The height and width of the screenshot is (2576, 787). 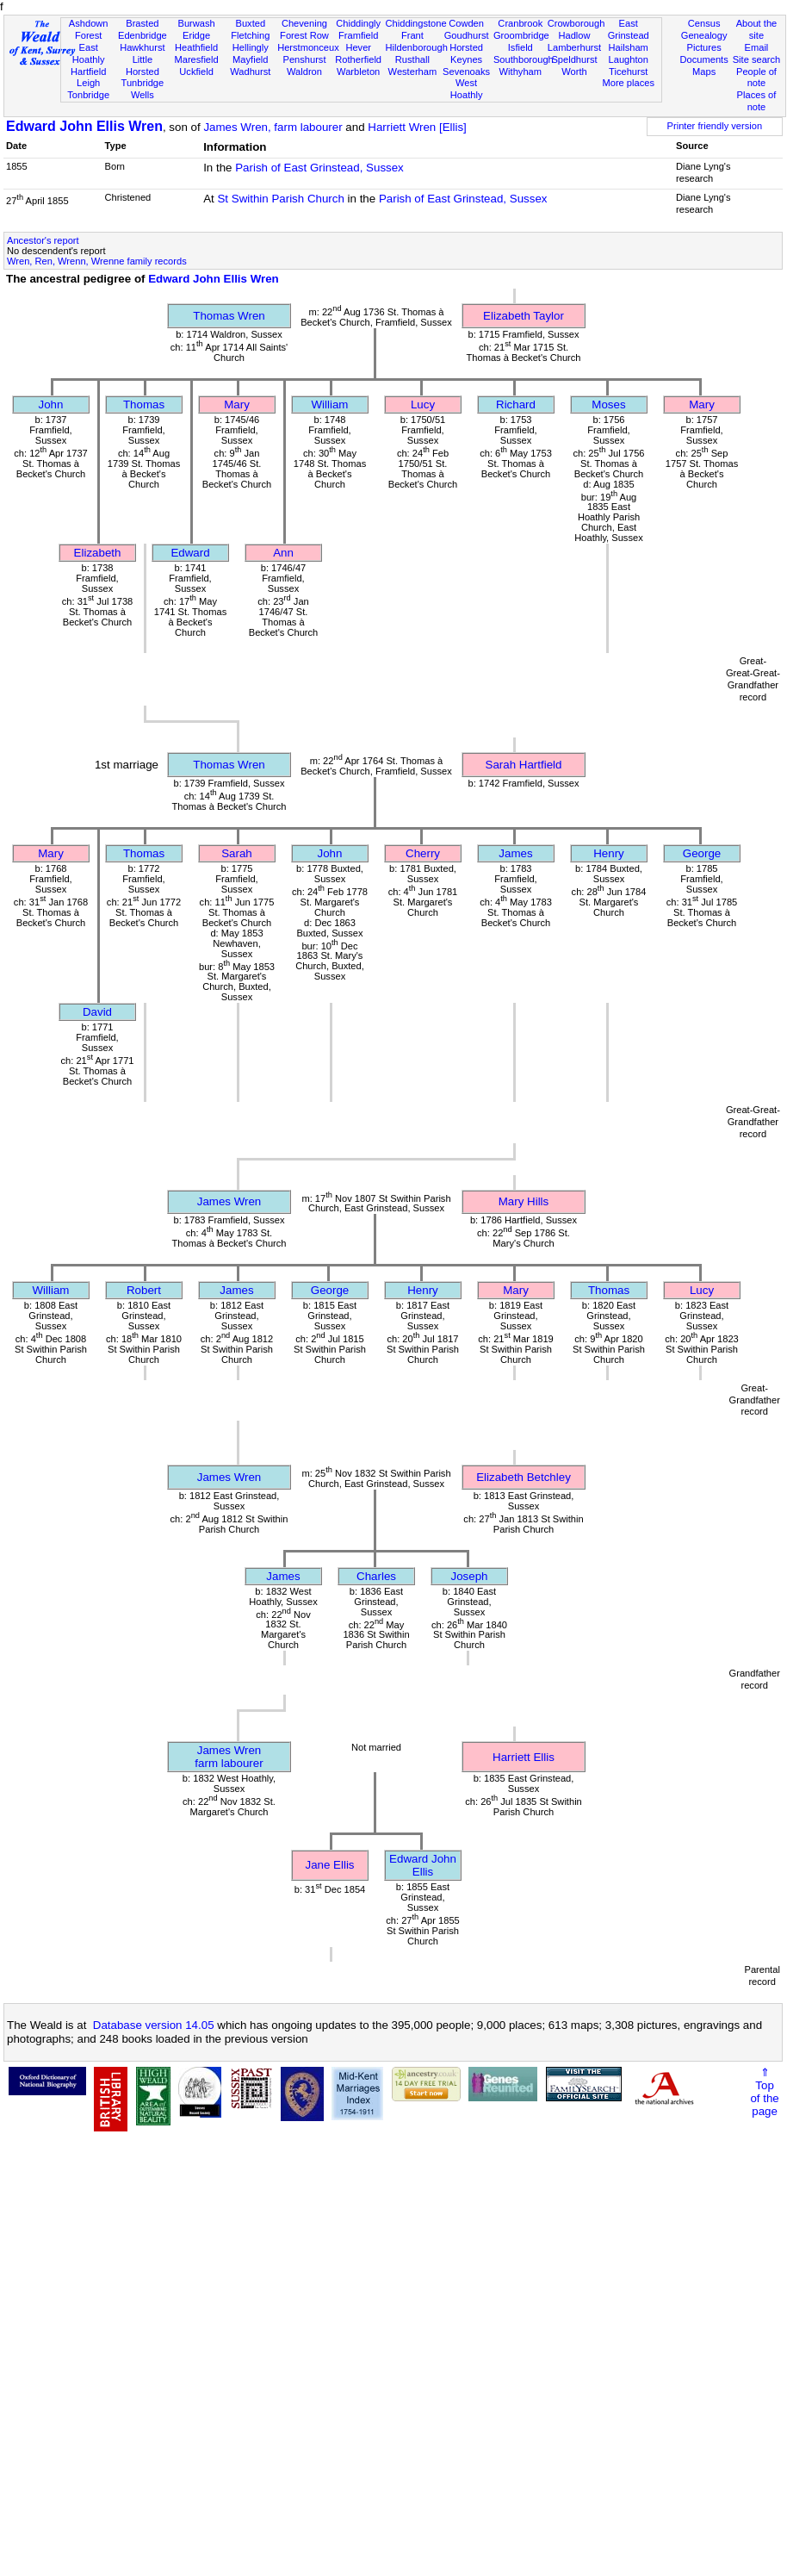 I want to click on Joseph, so click(x=469, y=1576).